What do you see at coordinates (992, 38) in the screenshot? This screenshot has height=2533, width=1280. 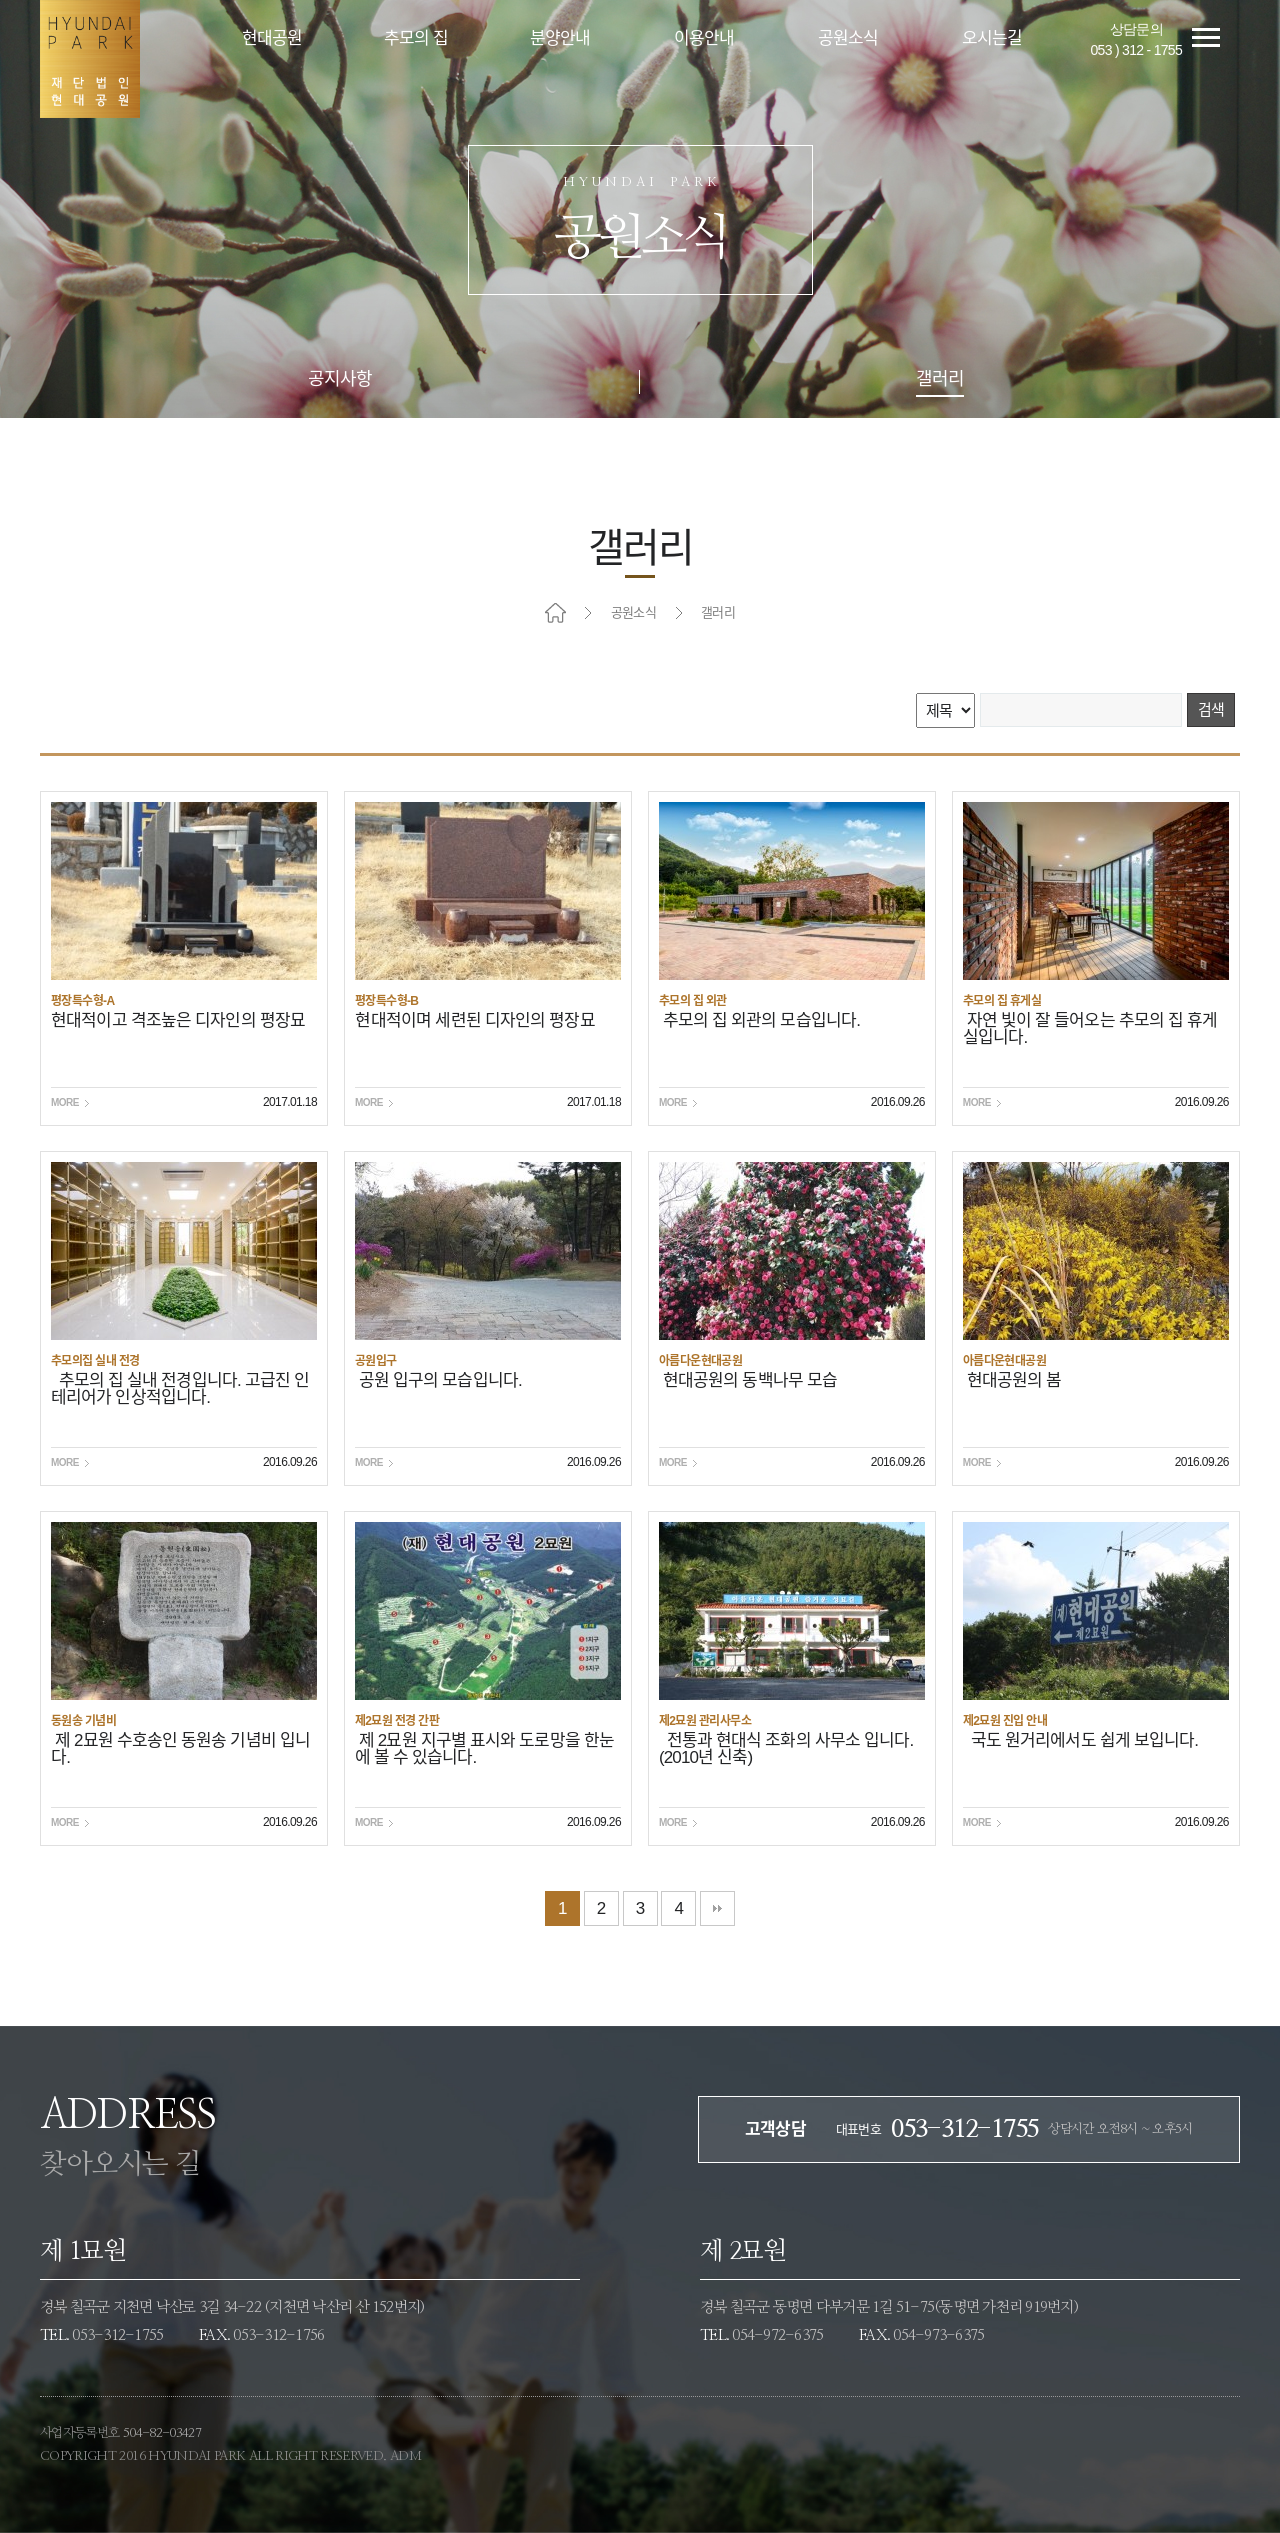 I see `오시는길` at bounding box center [992, 38].